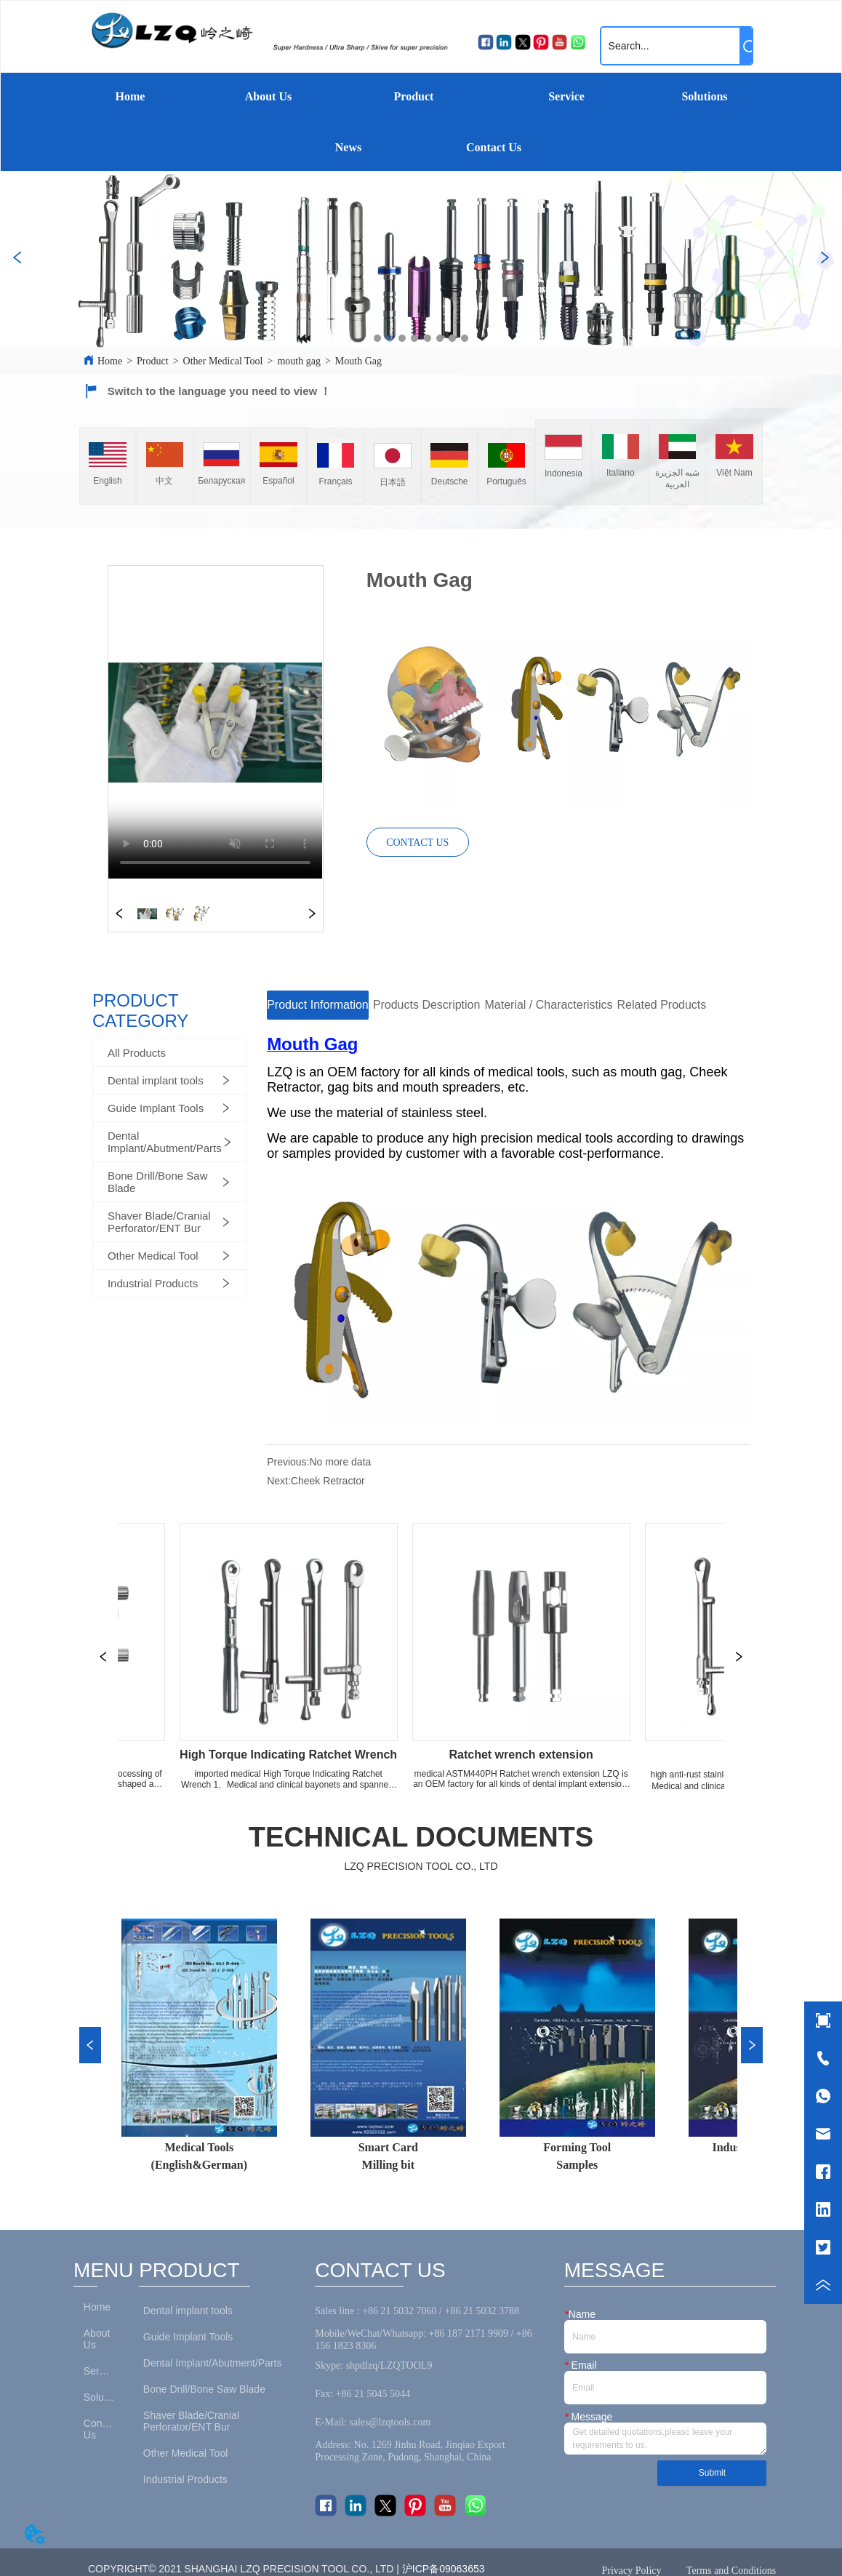  Describe the element at coordinates (348, 147) in the screenshot. I see `News` at that location.